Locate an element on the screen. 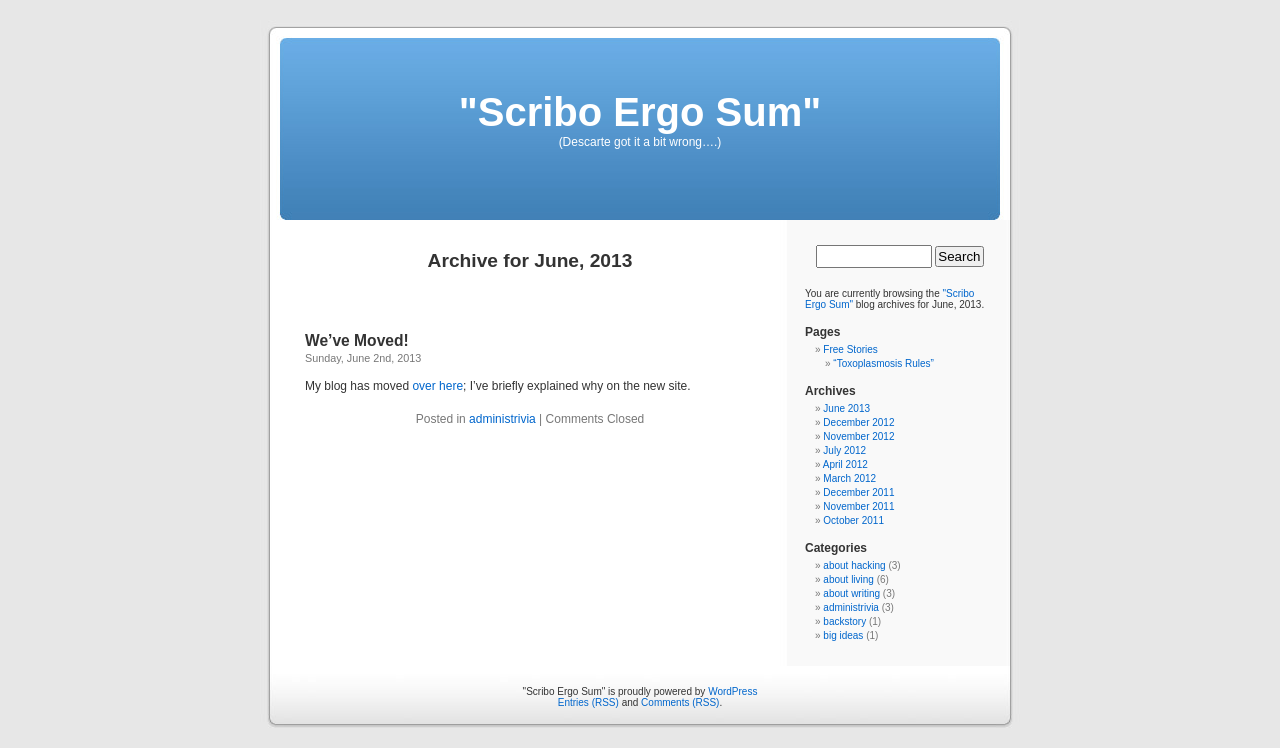  backstory is located at coordinates (844, 621).